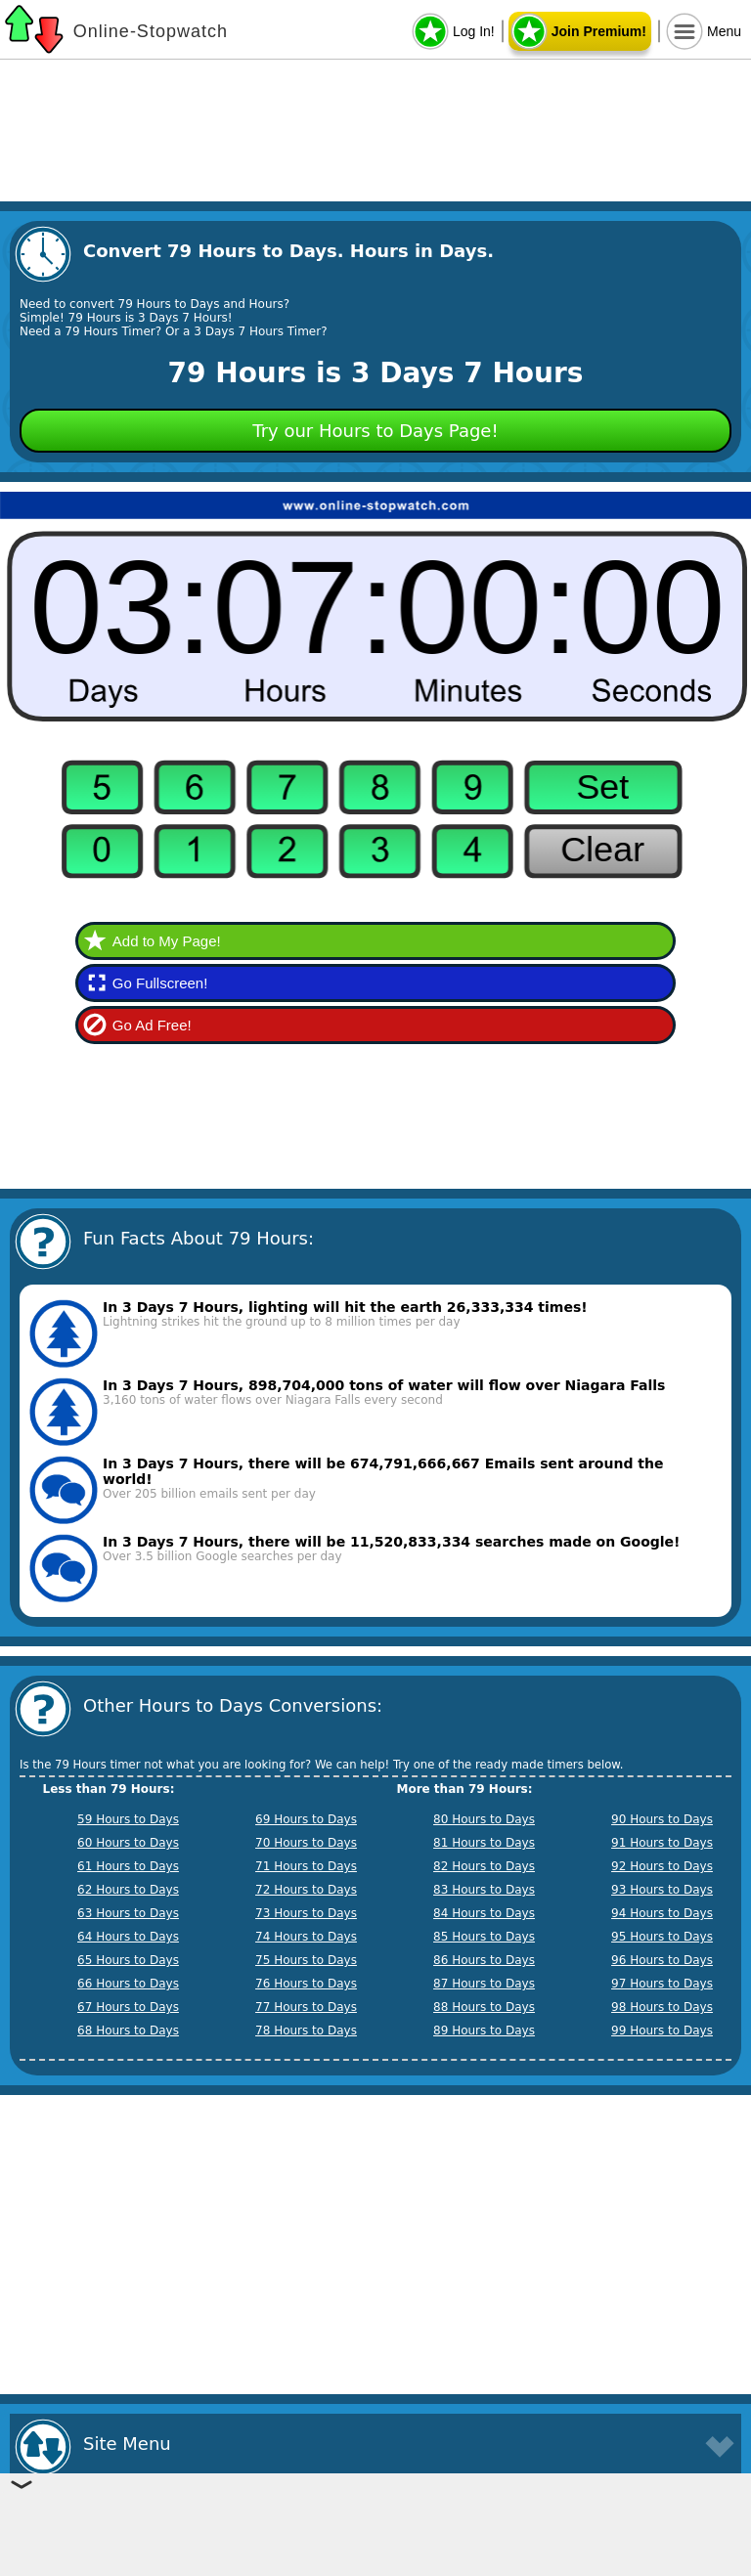 This screenshot has width=751, height=2576. Describe the element at coordinates (306, 1890) in the screenshot. I see `72 Hours to Days` at that location.